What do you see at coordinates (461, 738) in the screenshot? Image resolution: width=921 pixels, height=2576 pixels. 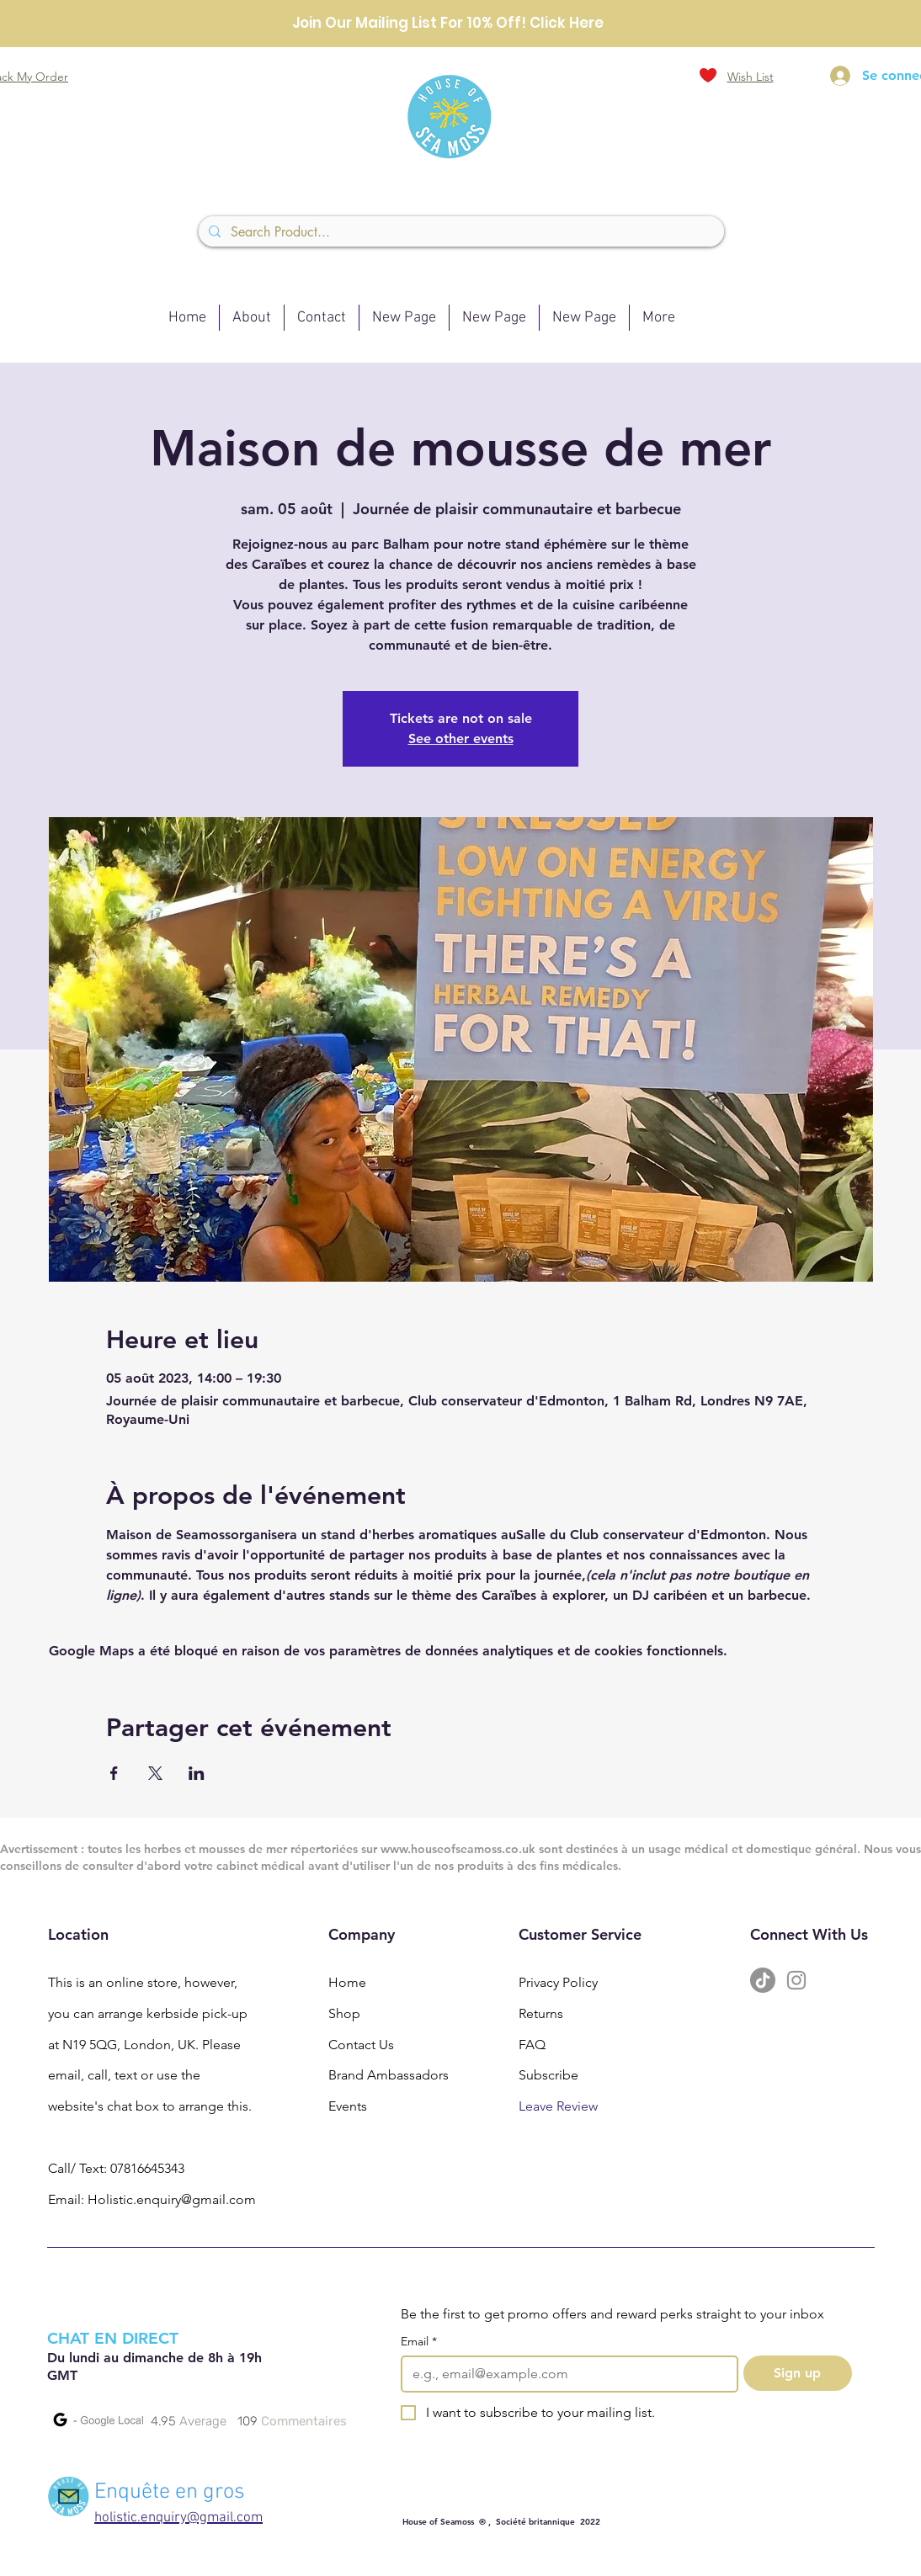 I see `See other events` at bounding box center [461, 738].